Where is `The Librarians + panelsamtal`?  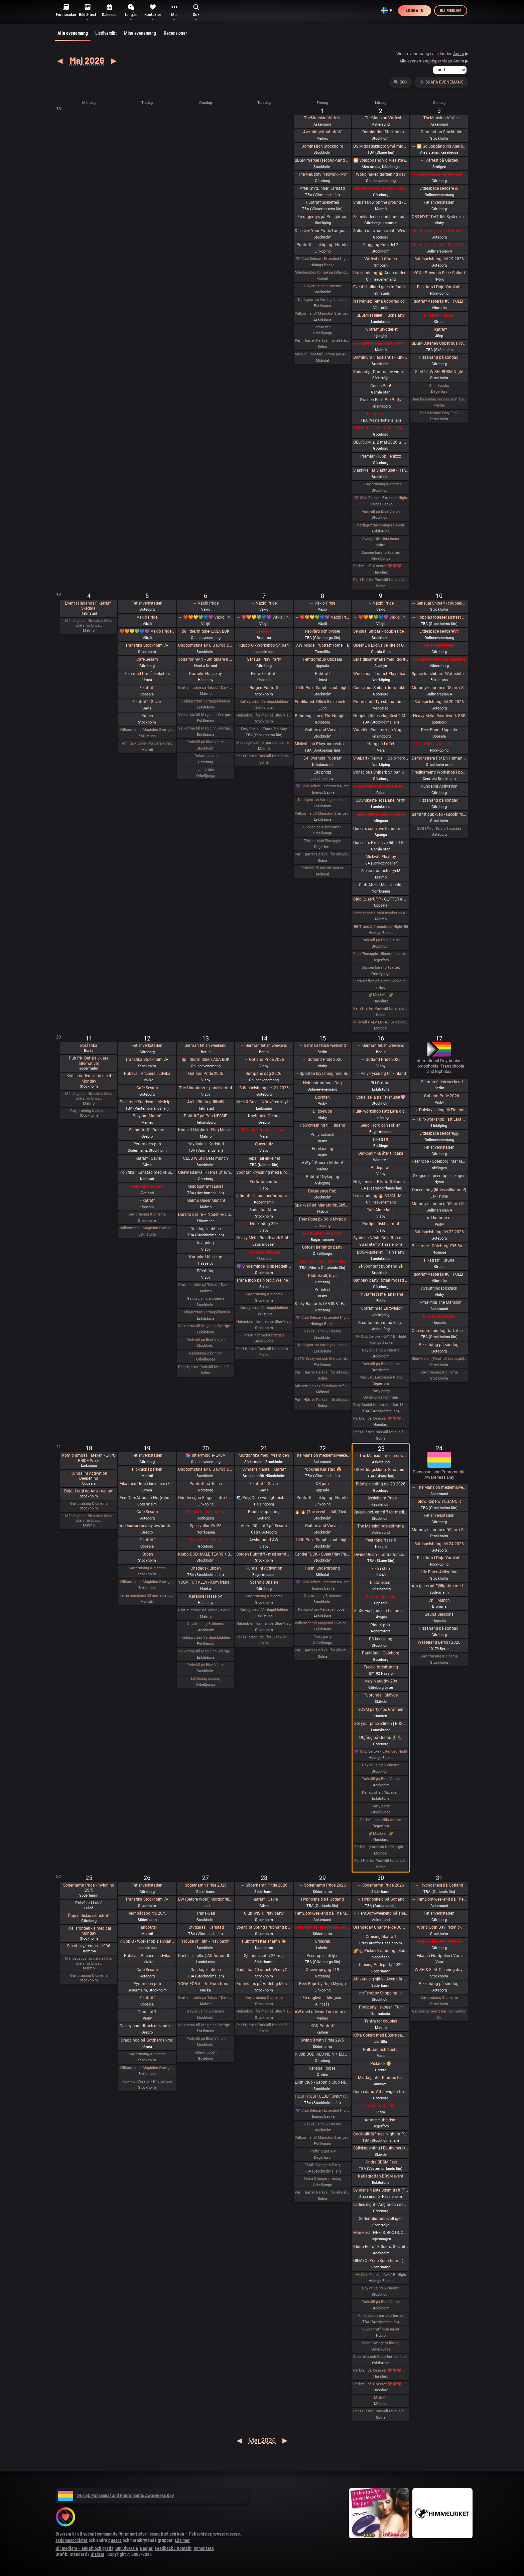
The Librarians + panelsamtal is located at coordinates (205, 1088).